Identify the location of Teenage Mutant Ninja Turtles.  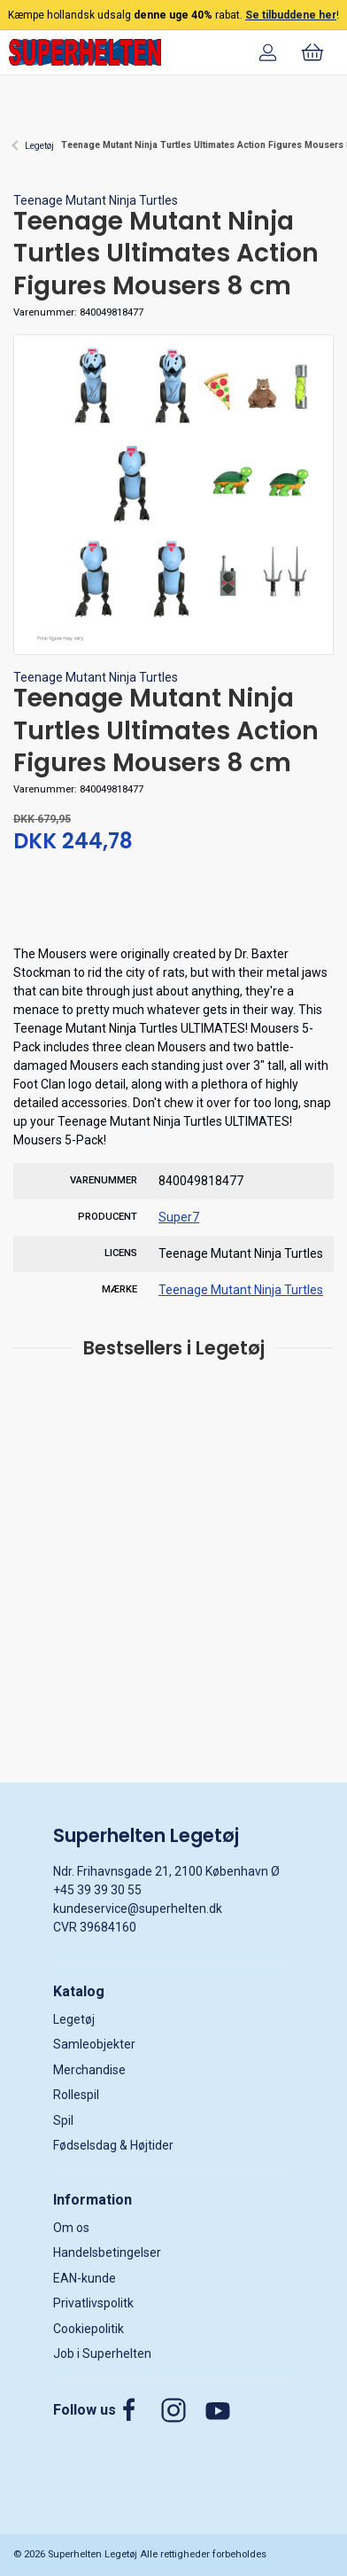
(95, 200).